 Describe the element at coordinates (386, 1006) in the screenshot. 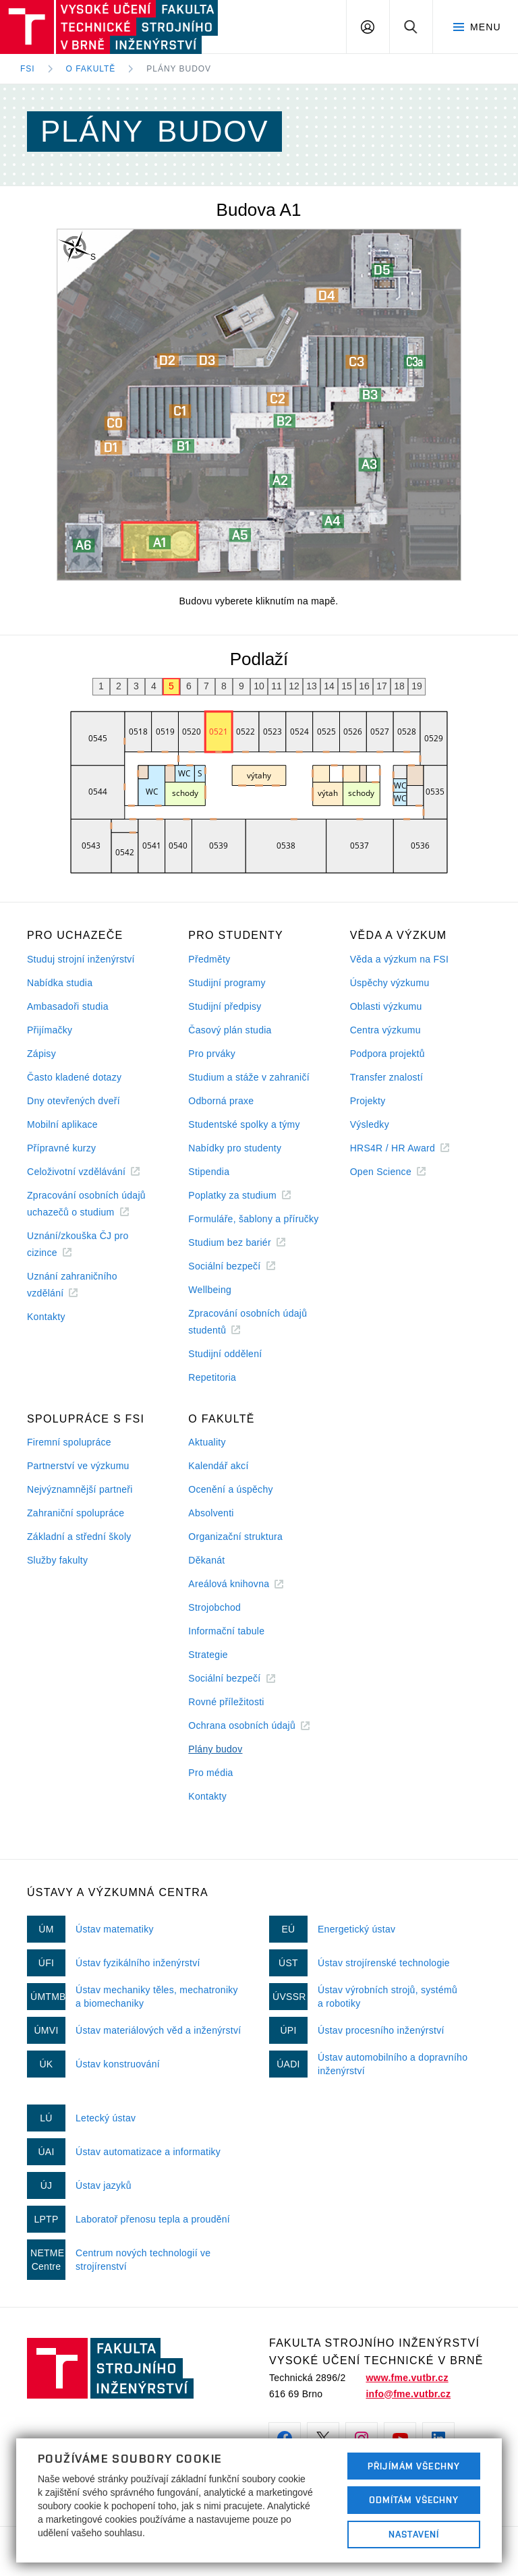

I see `Oblasti výzkumu` at that location.